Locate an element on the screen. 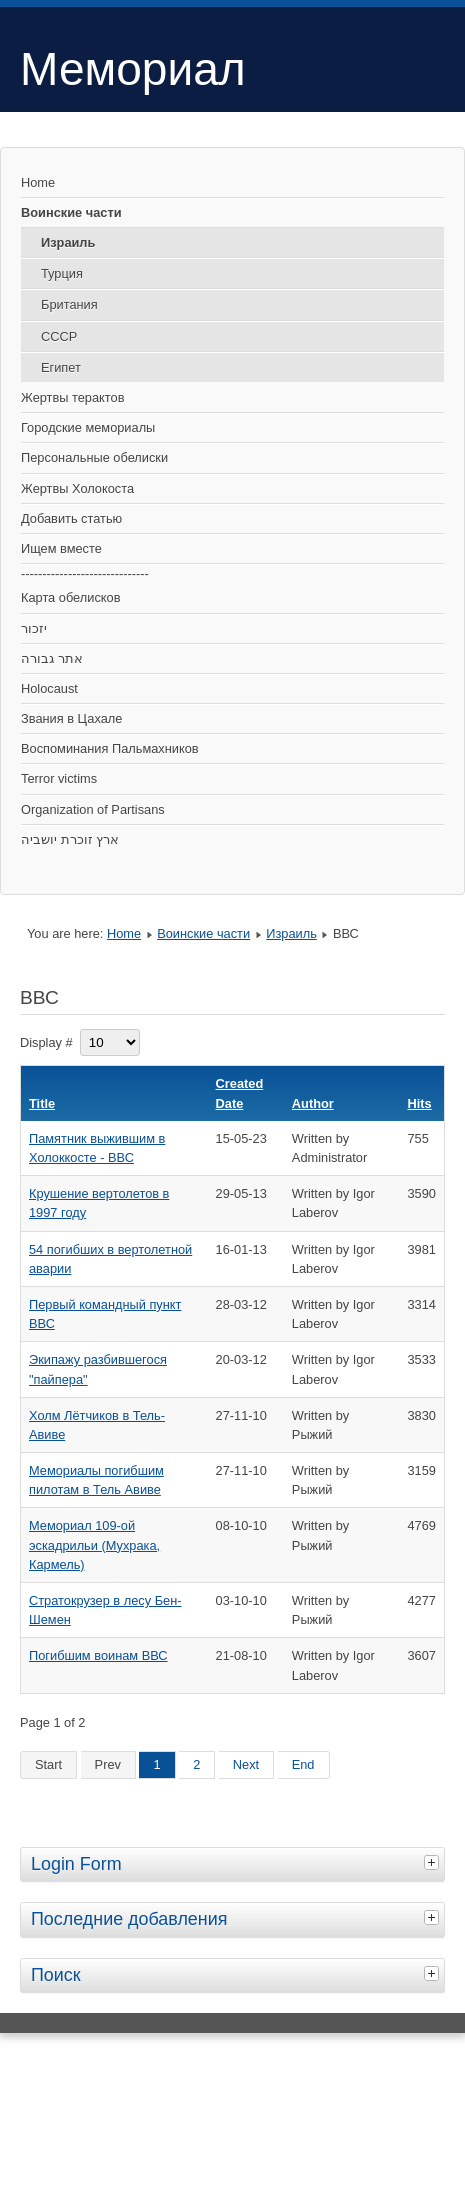  Next is located at coordinates (246, 1764).